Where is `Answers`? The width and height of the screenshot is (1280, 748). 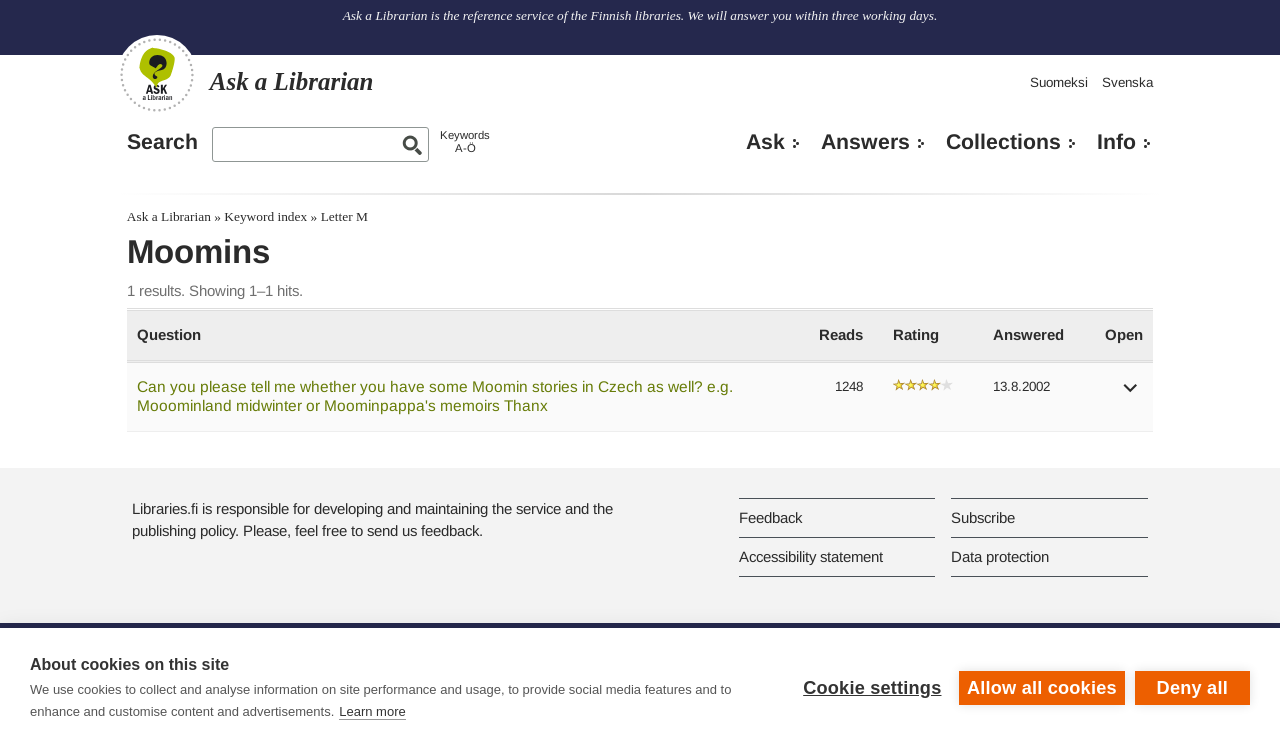 Answers is located at coordinates (865, 142).